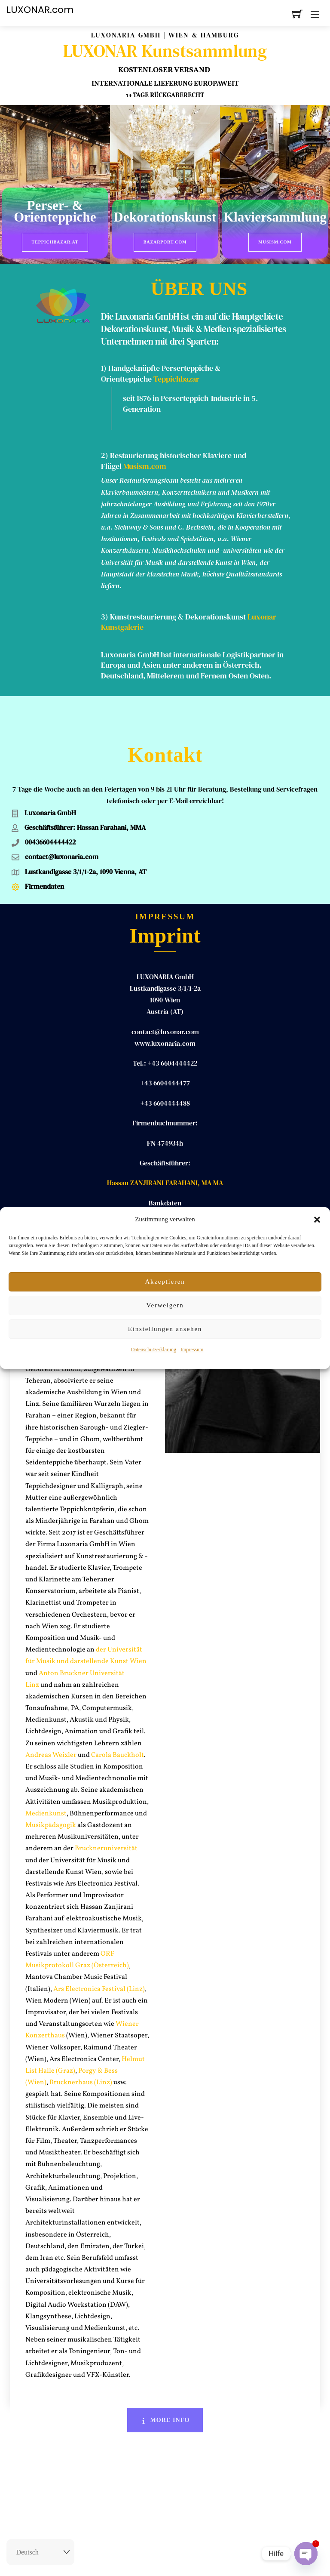 The height and width of the screenshot is (2576, 330). What do you see at coordinates (165, 242) in the screenshot?
I see `BazarPort.com` at bounding box center [165, 242].